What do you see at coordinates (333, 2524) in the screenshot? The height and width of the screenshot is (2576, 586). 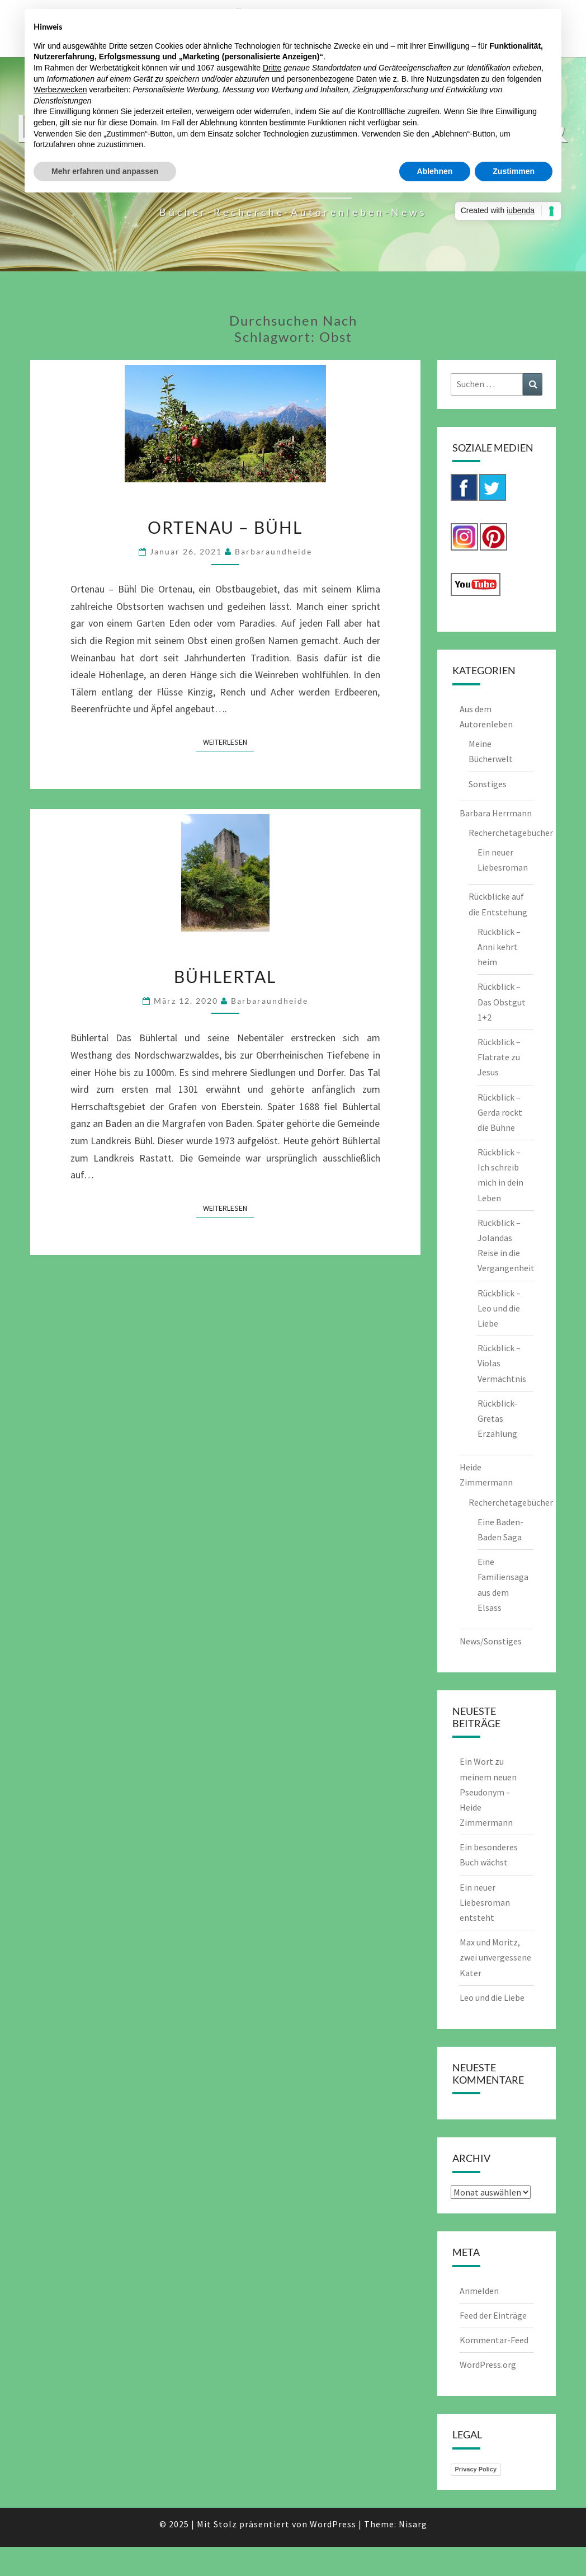 I see `WordPress` at bounding box center [333, 2524].